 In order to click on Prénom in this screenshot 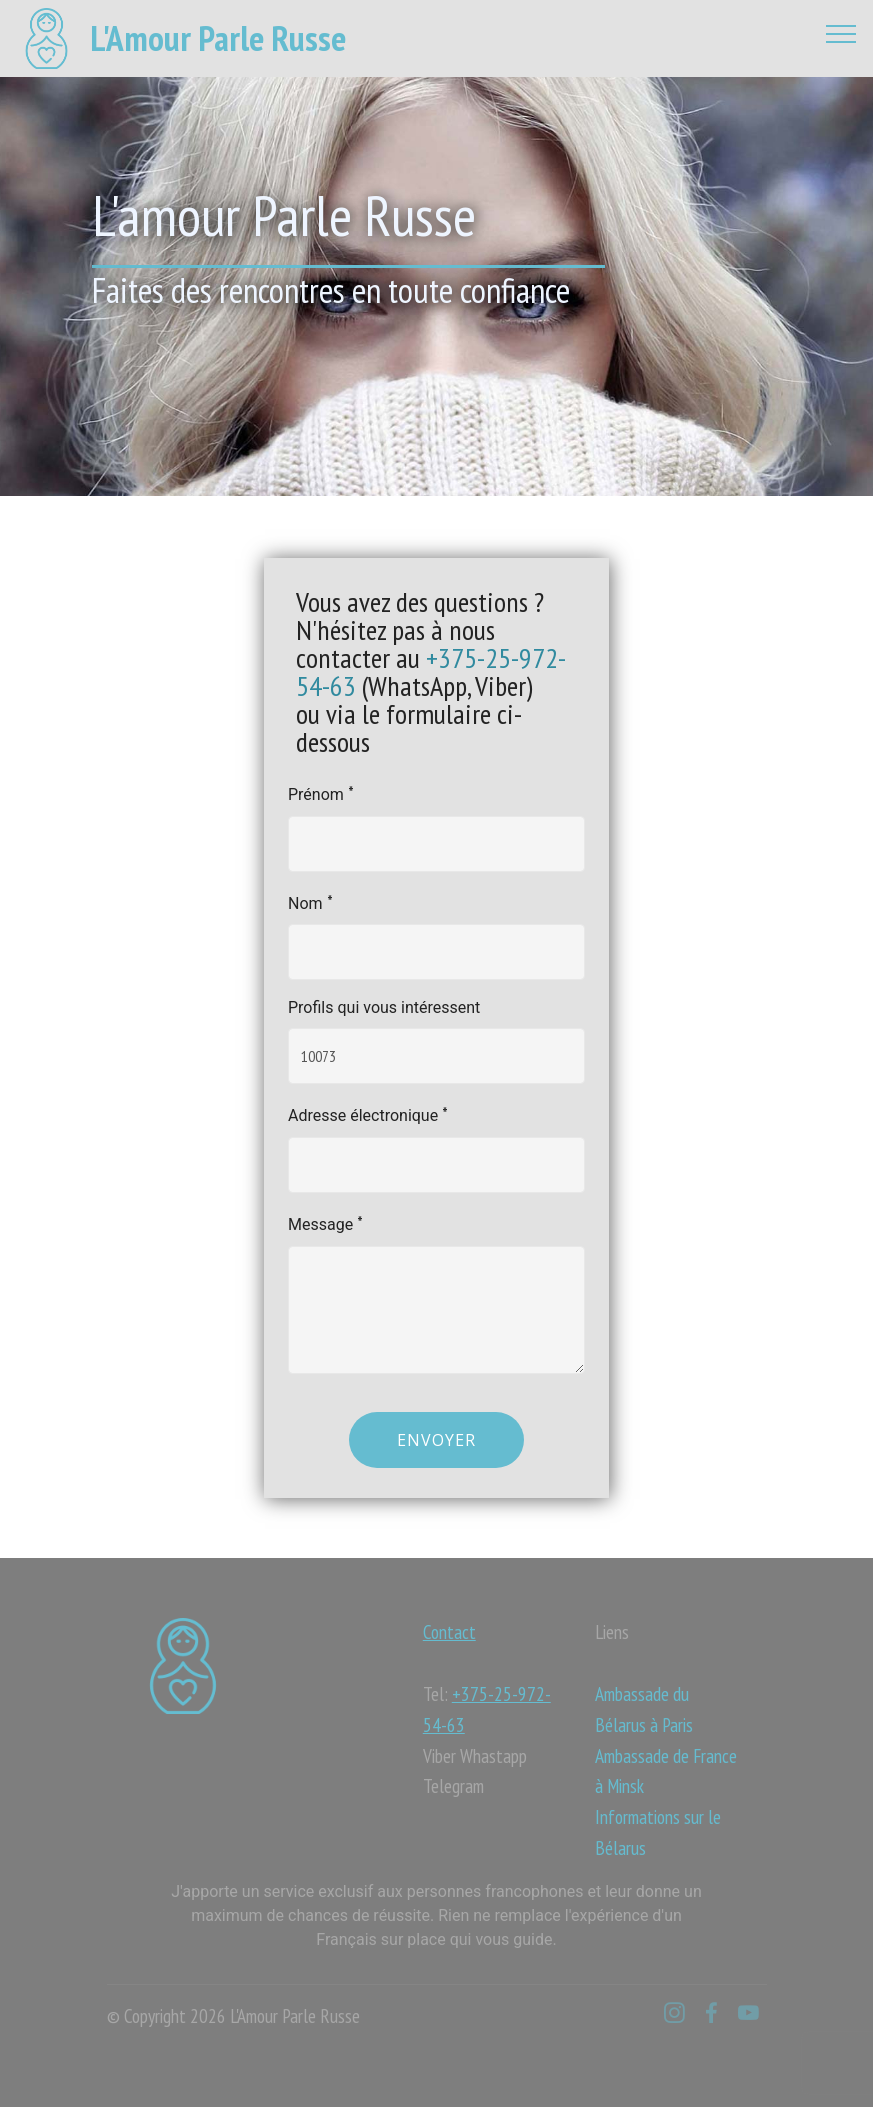, I will do `click(321, 792)`.